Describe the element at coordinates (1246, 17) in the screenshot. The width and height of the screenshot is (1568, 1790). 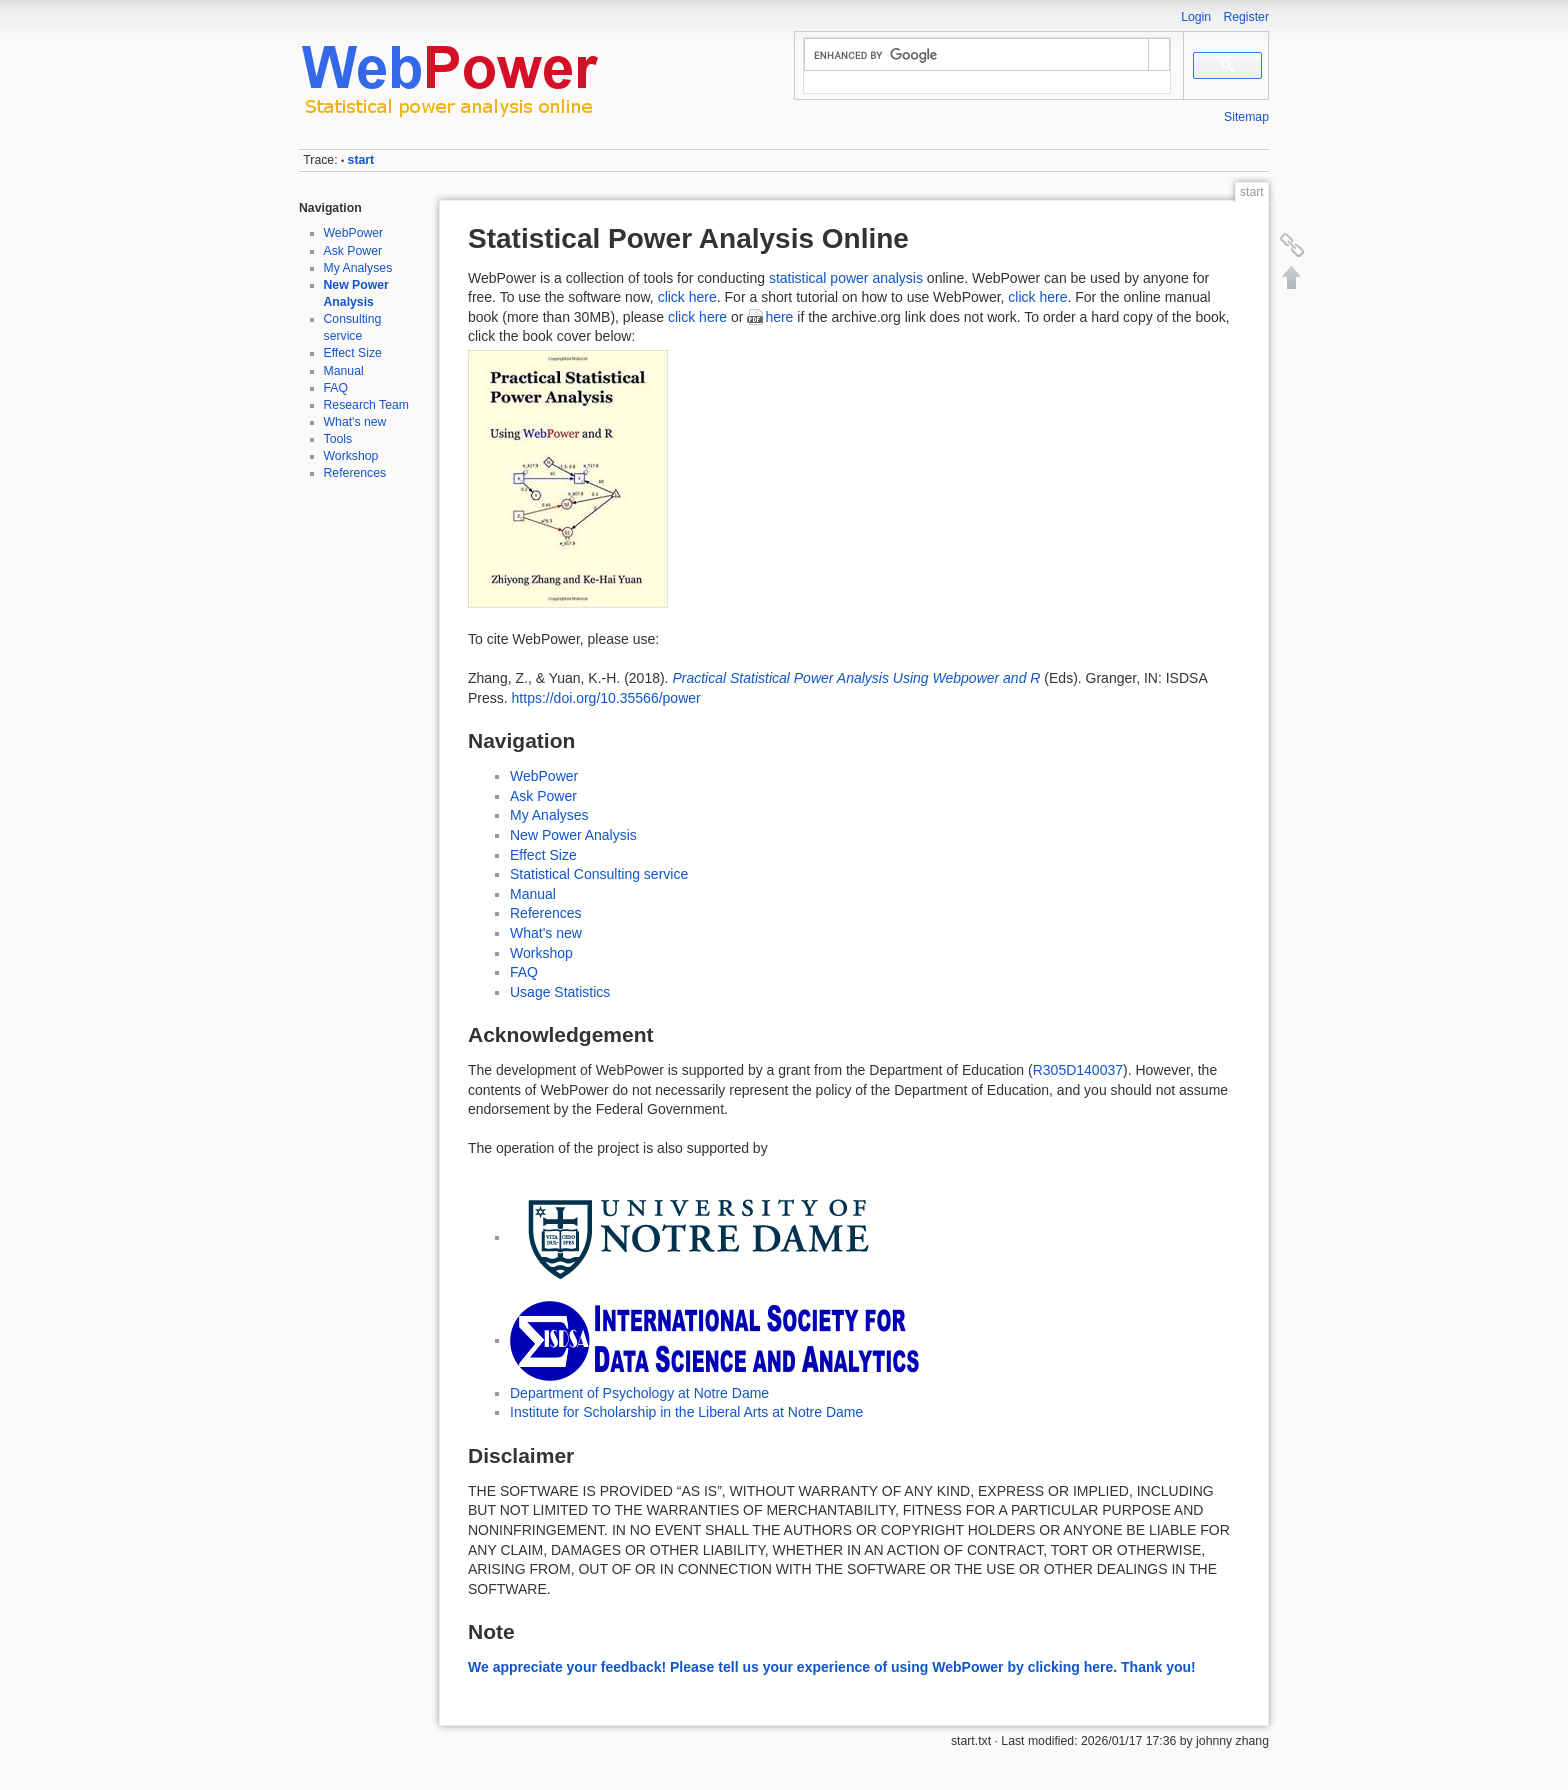
I see `Register` at that location.